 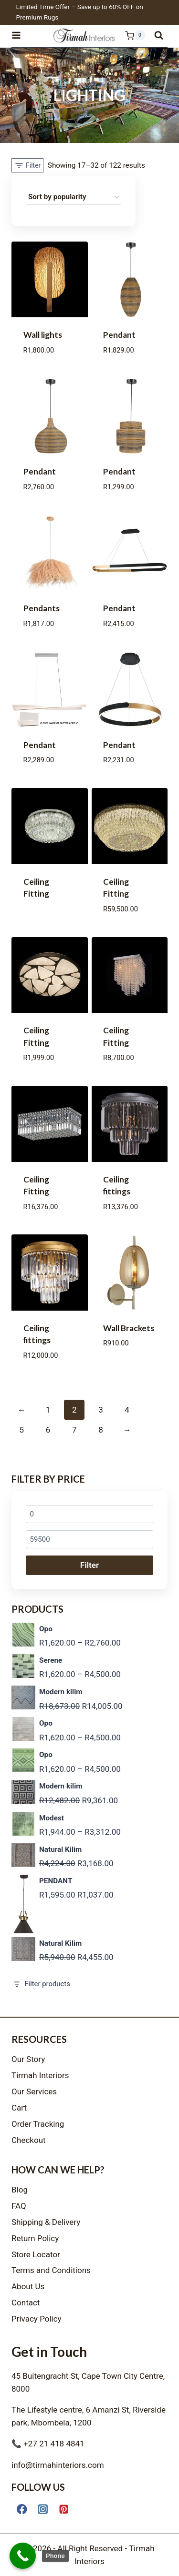 I want to click on [Facebook], so click(x=21, y=2509).